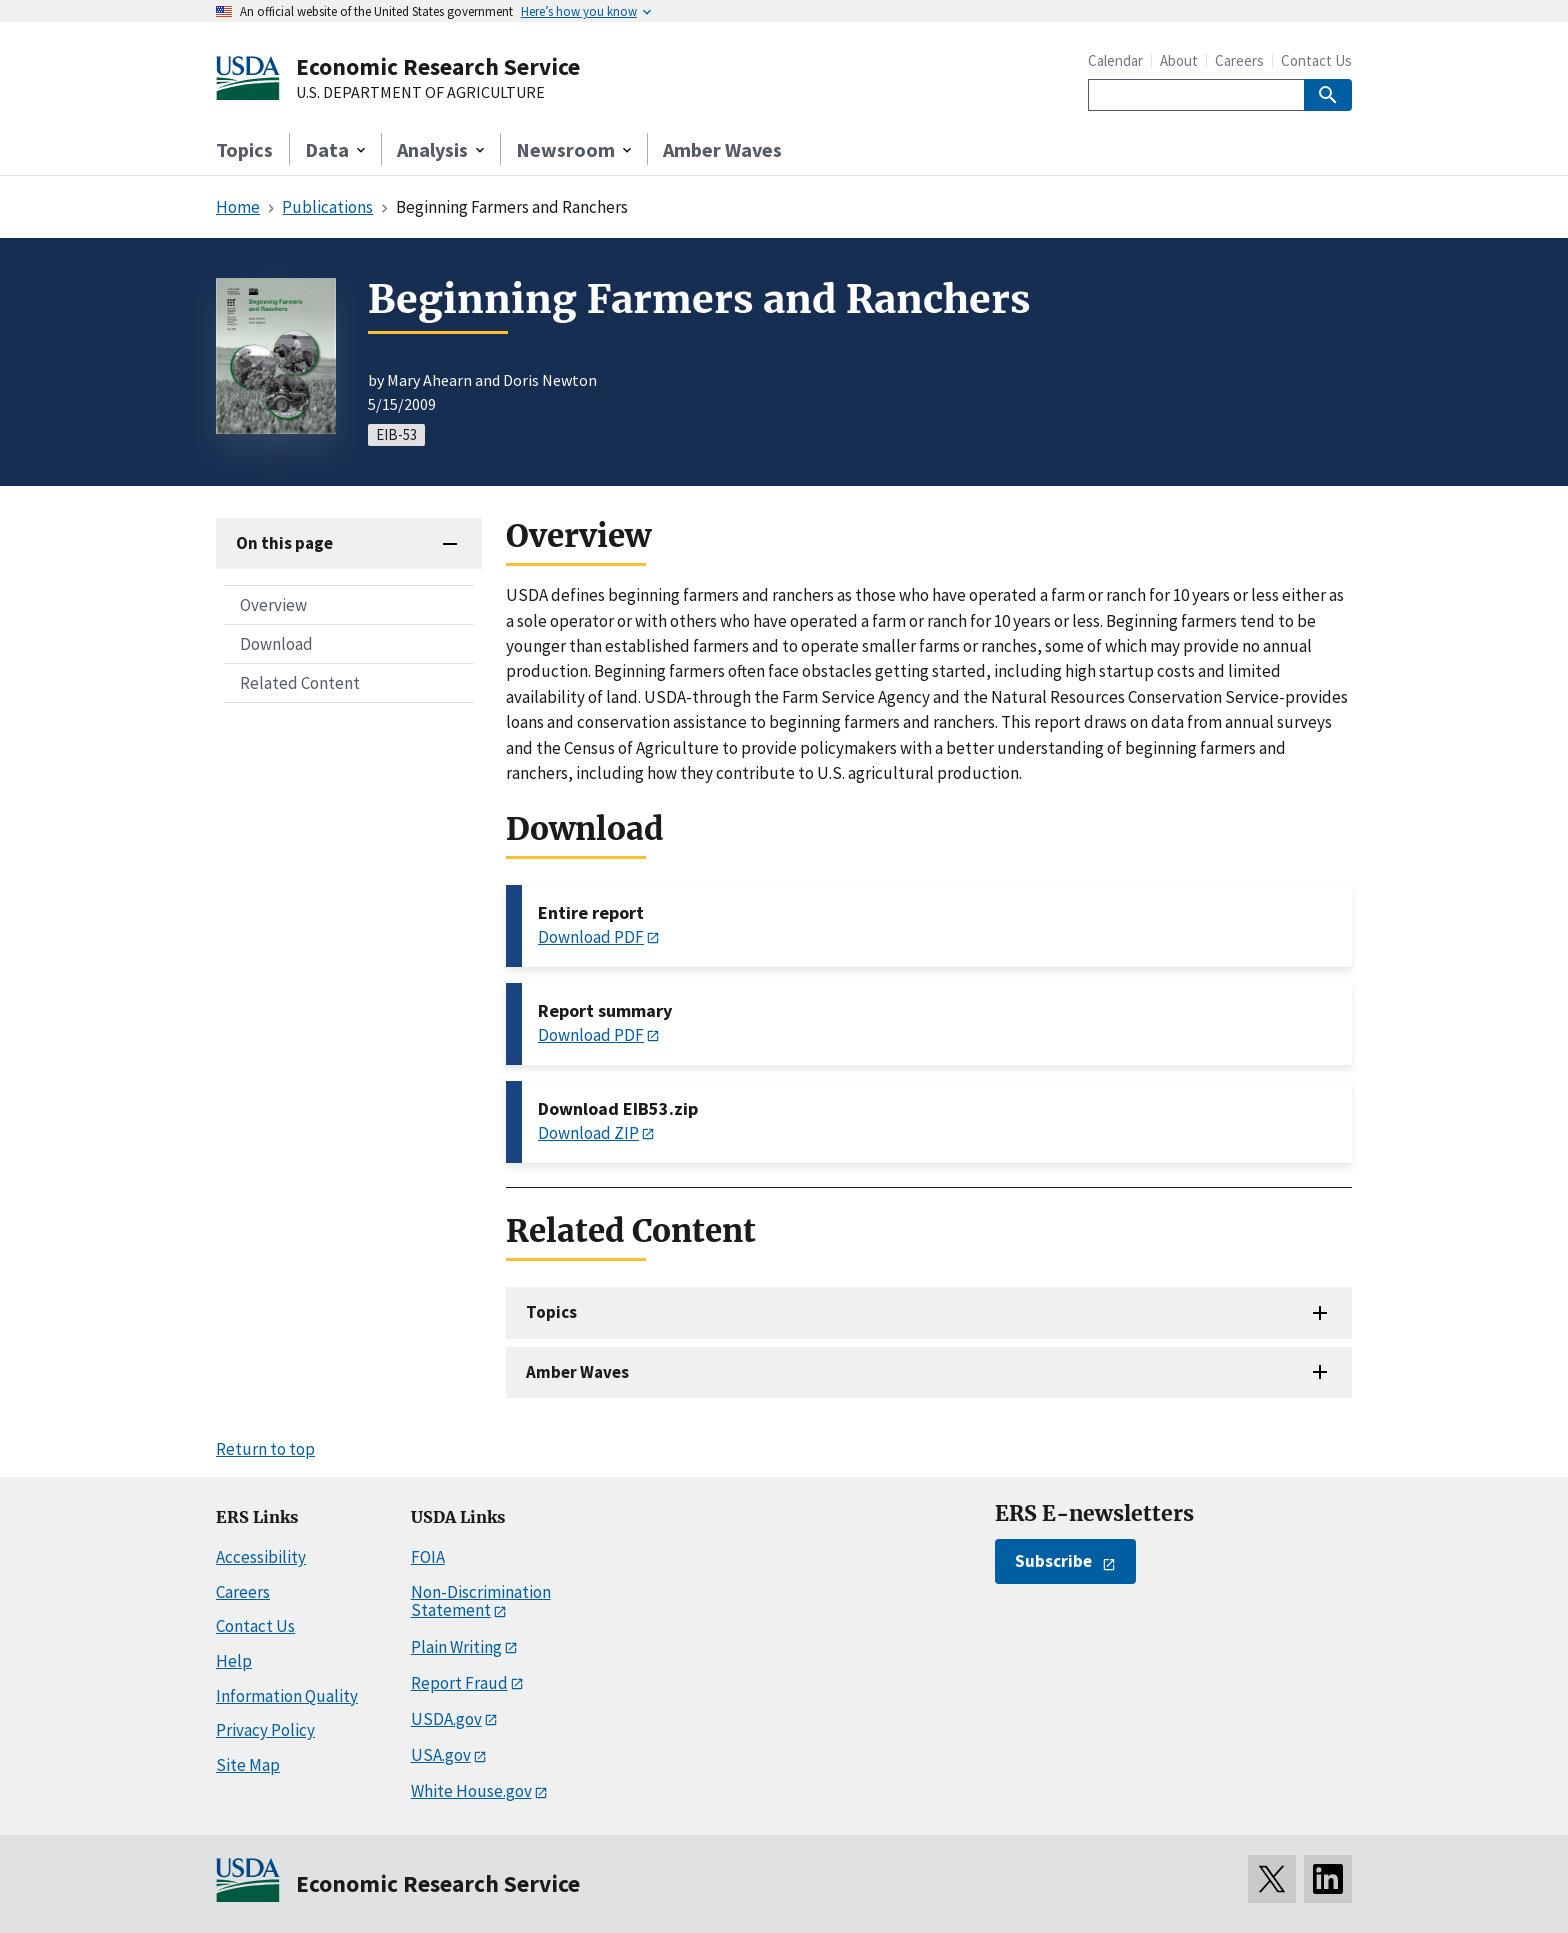  What do you see at coordinates (420, 93) in the screenshot?
I see `U.S. DEPARTMENT OF AGRICULTURE` at bounding box center [420, 93].